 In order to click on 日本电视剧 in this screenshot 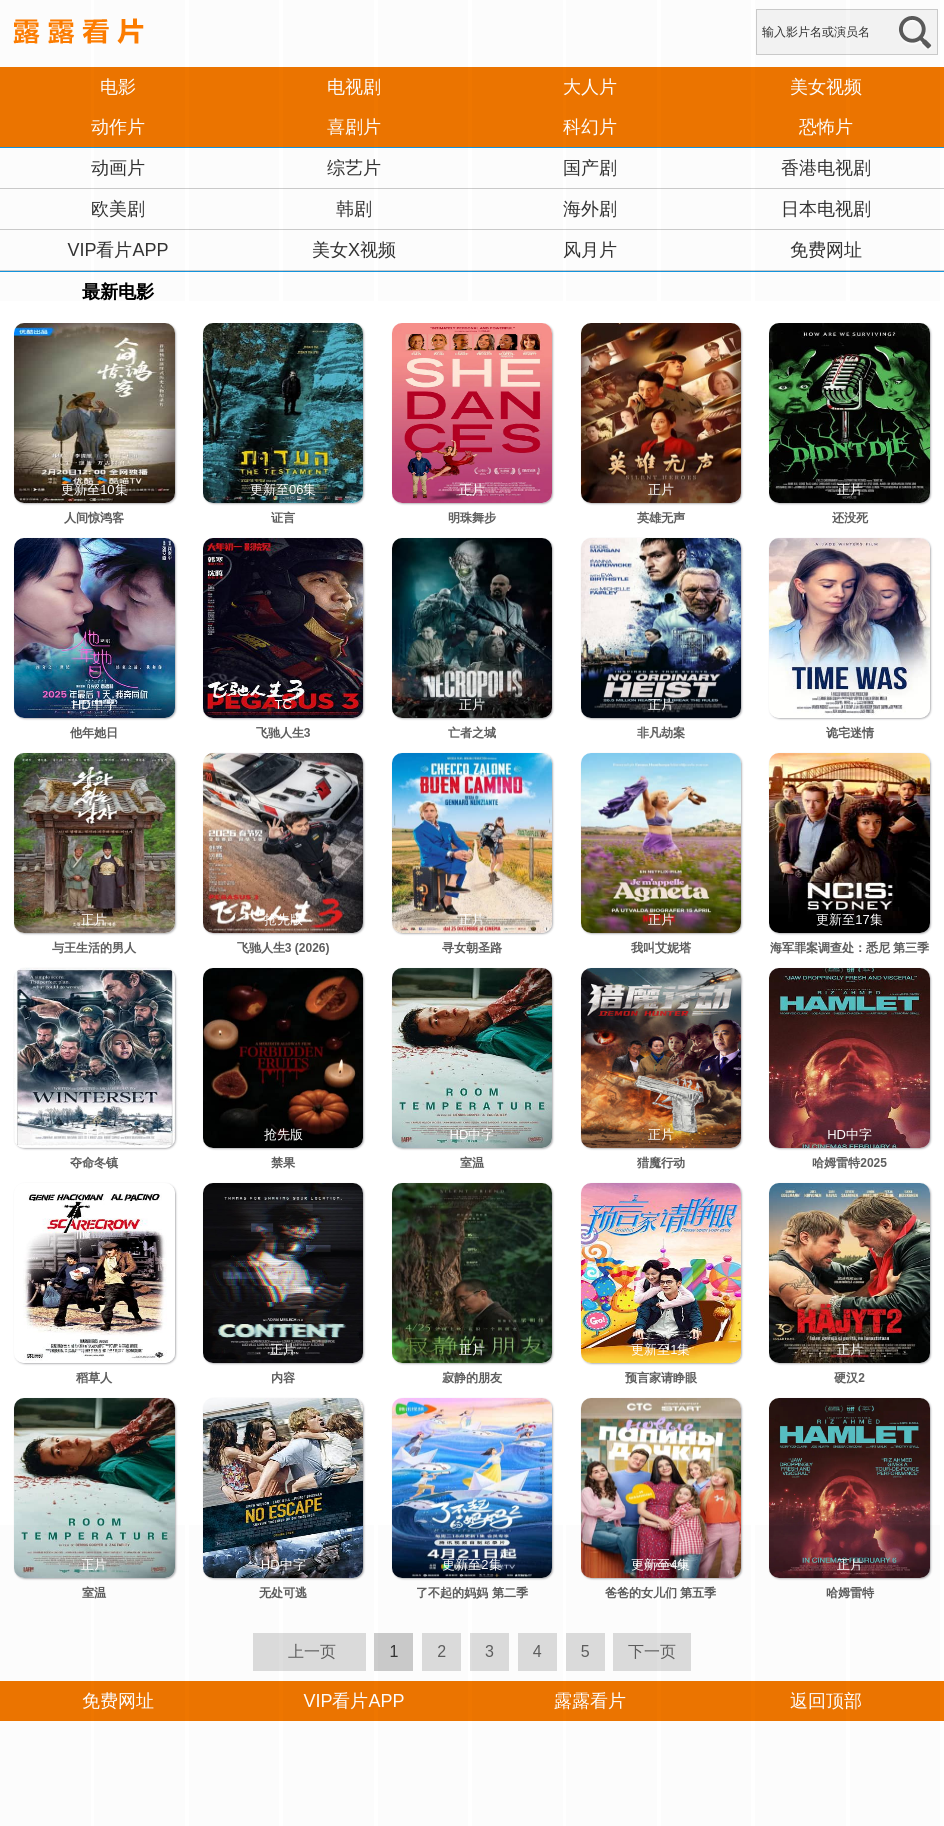, I will do `click(826, 209)`.